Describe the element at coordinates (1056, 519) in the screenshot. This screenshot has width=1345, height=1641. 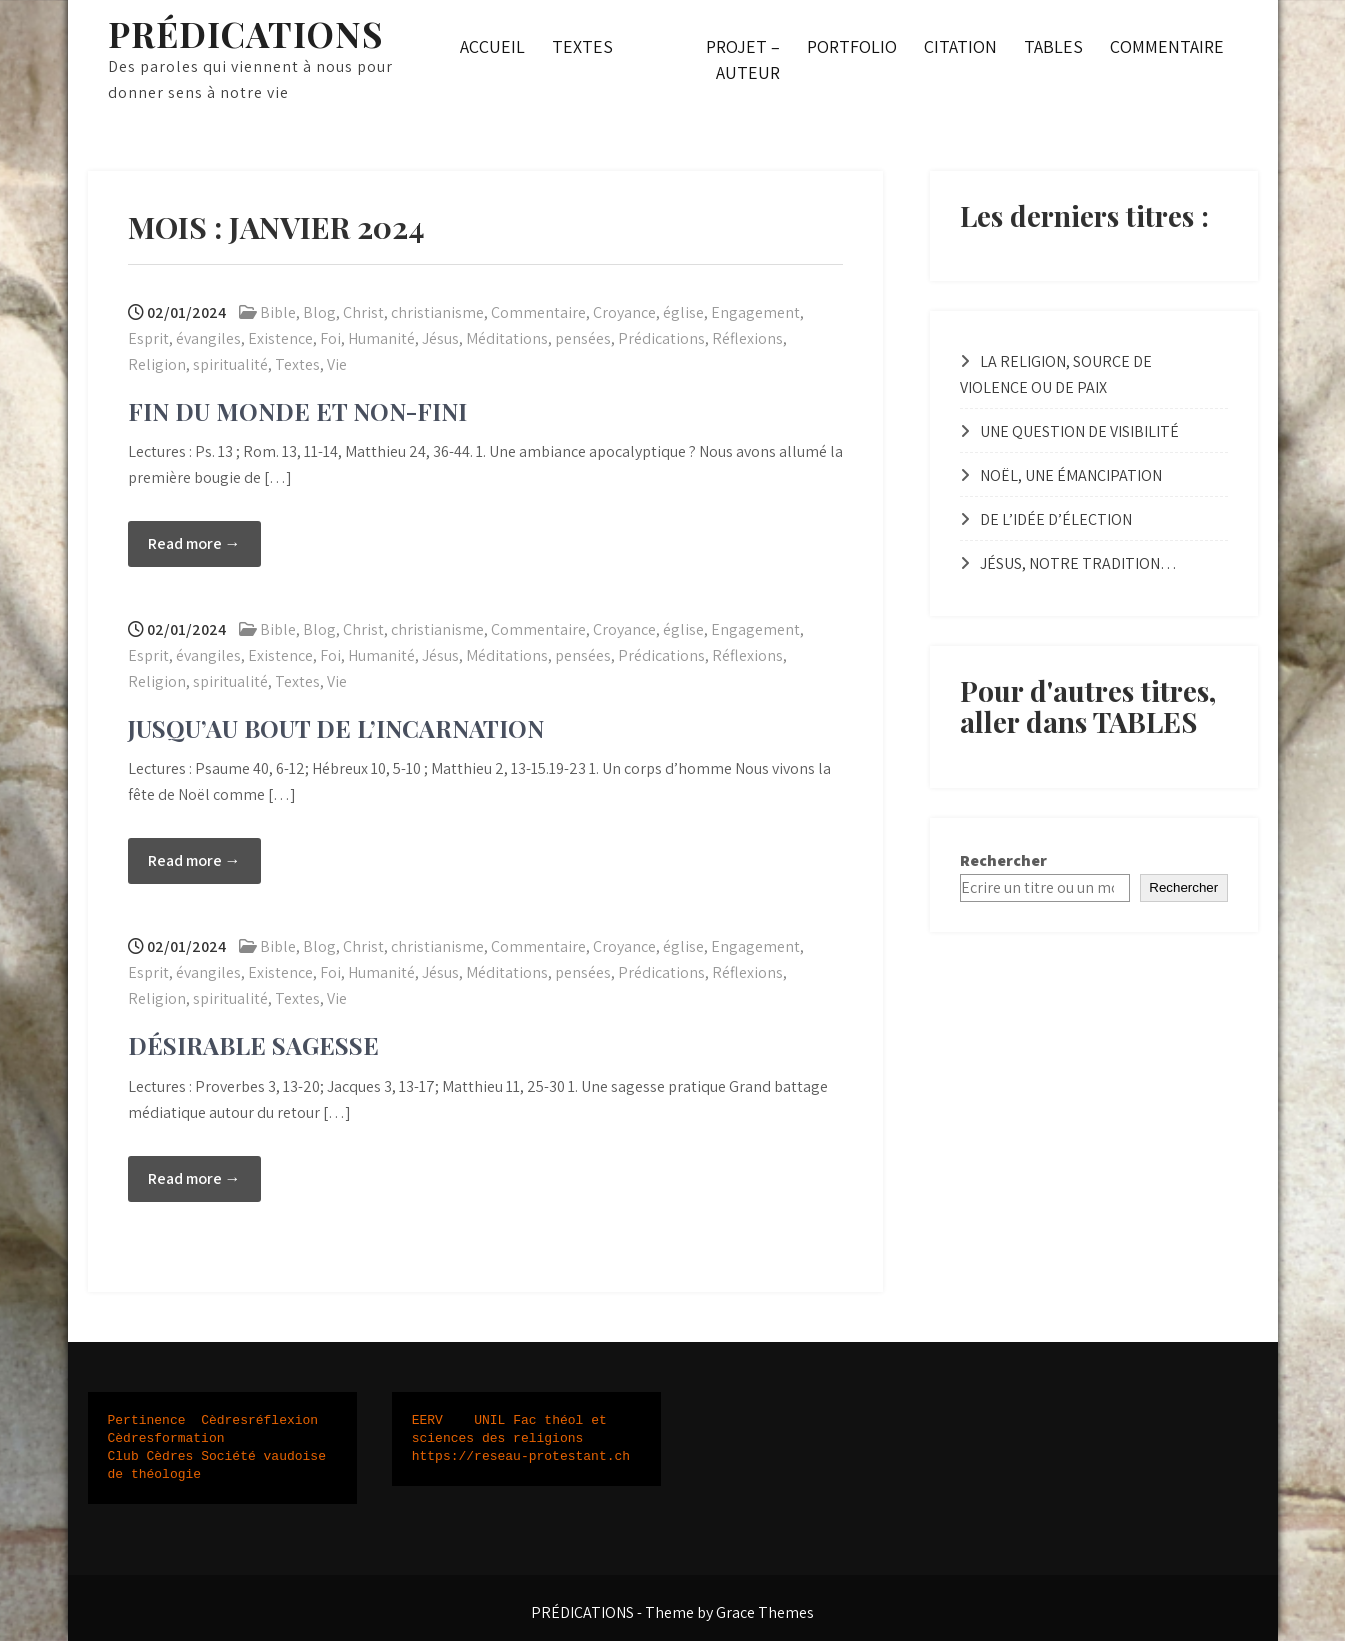
I see `DE L’IDÉE D’ÉLECTION` at that location.